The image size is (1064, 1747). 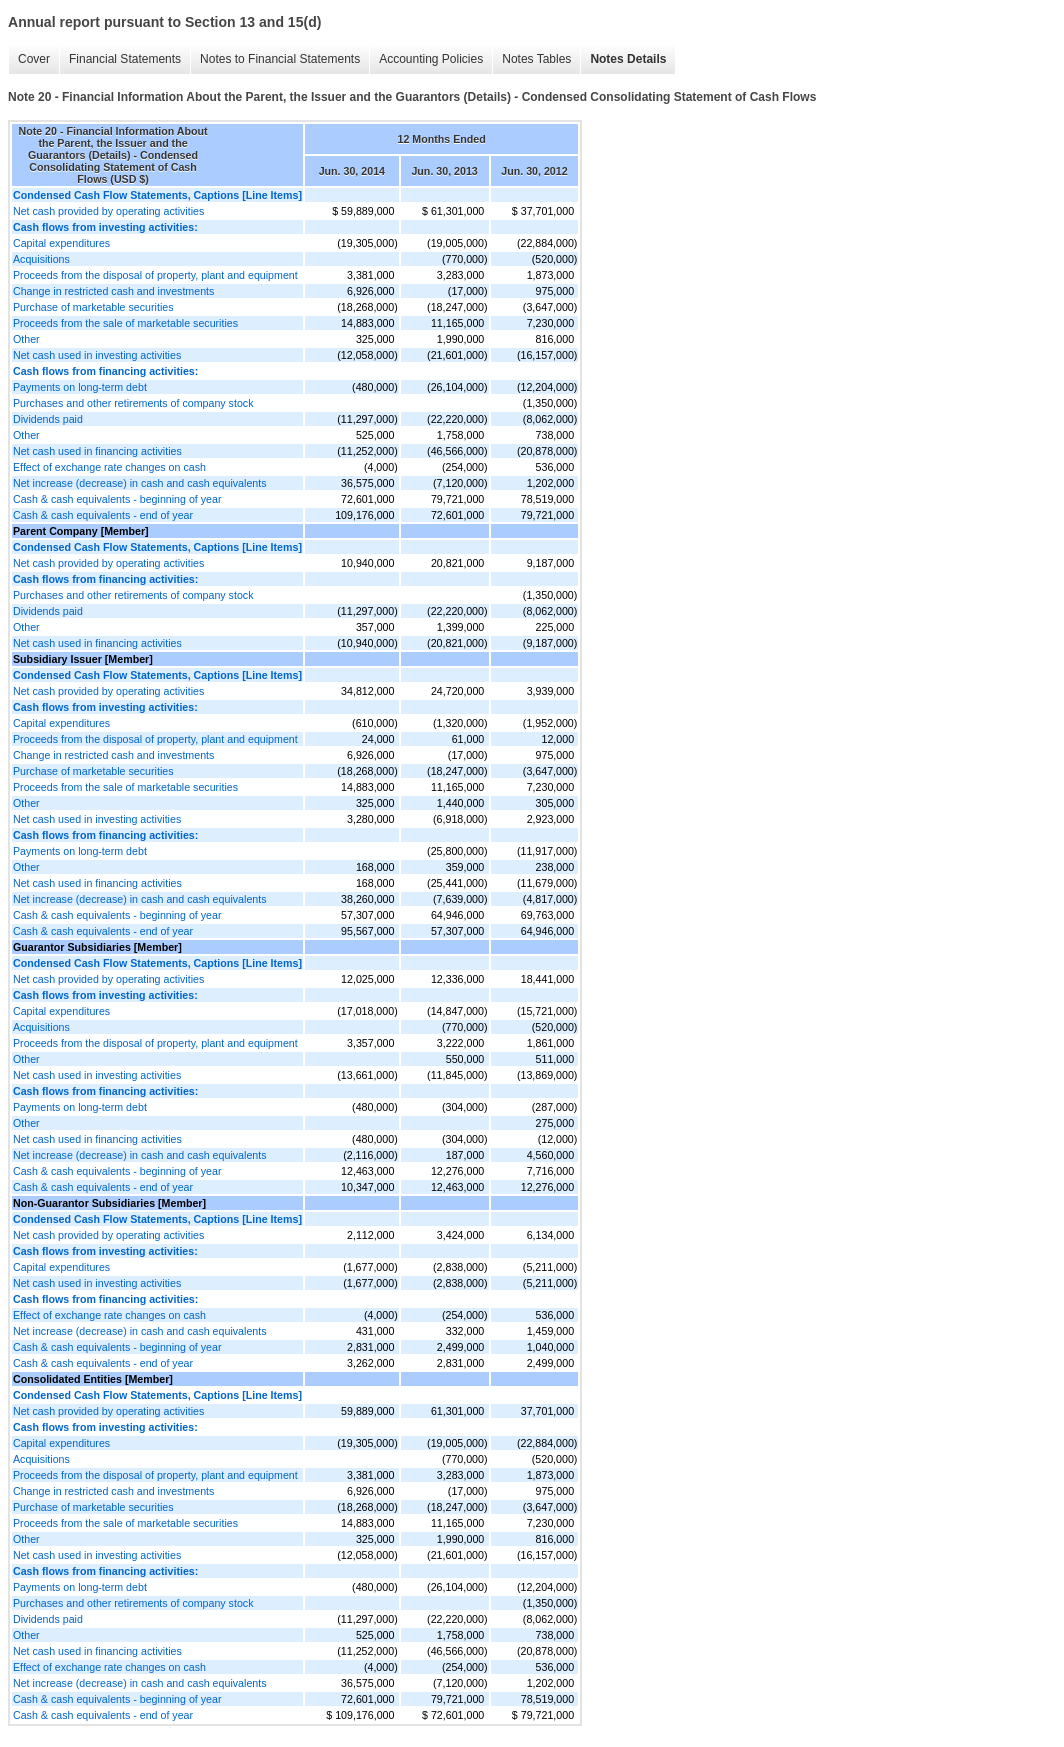 What do you see at coordinates (125, 59) in the screenshot?
I see `Financial Statements` at bounding box center [125, 59].